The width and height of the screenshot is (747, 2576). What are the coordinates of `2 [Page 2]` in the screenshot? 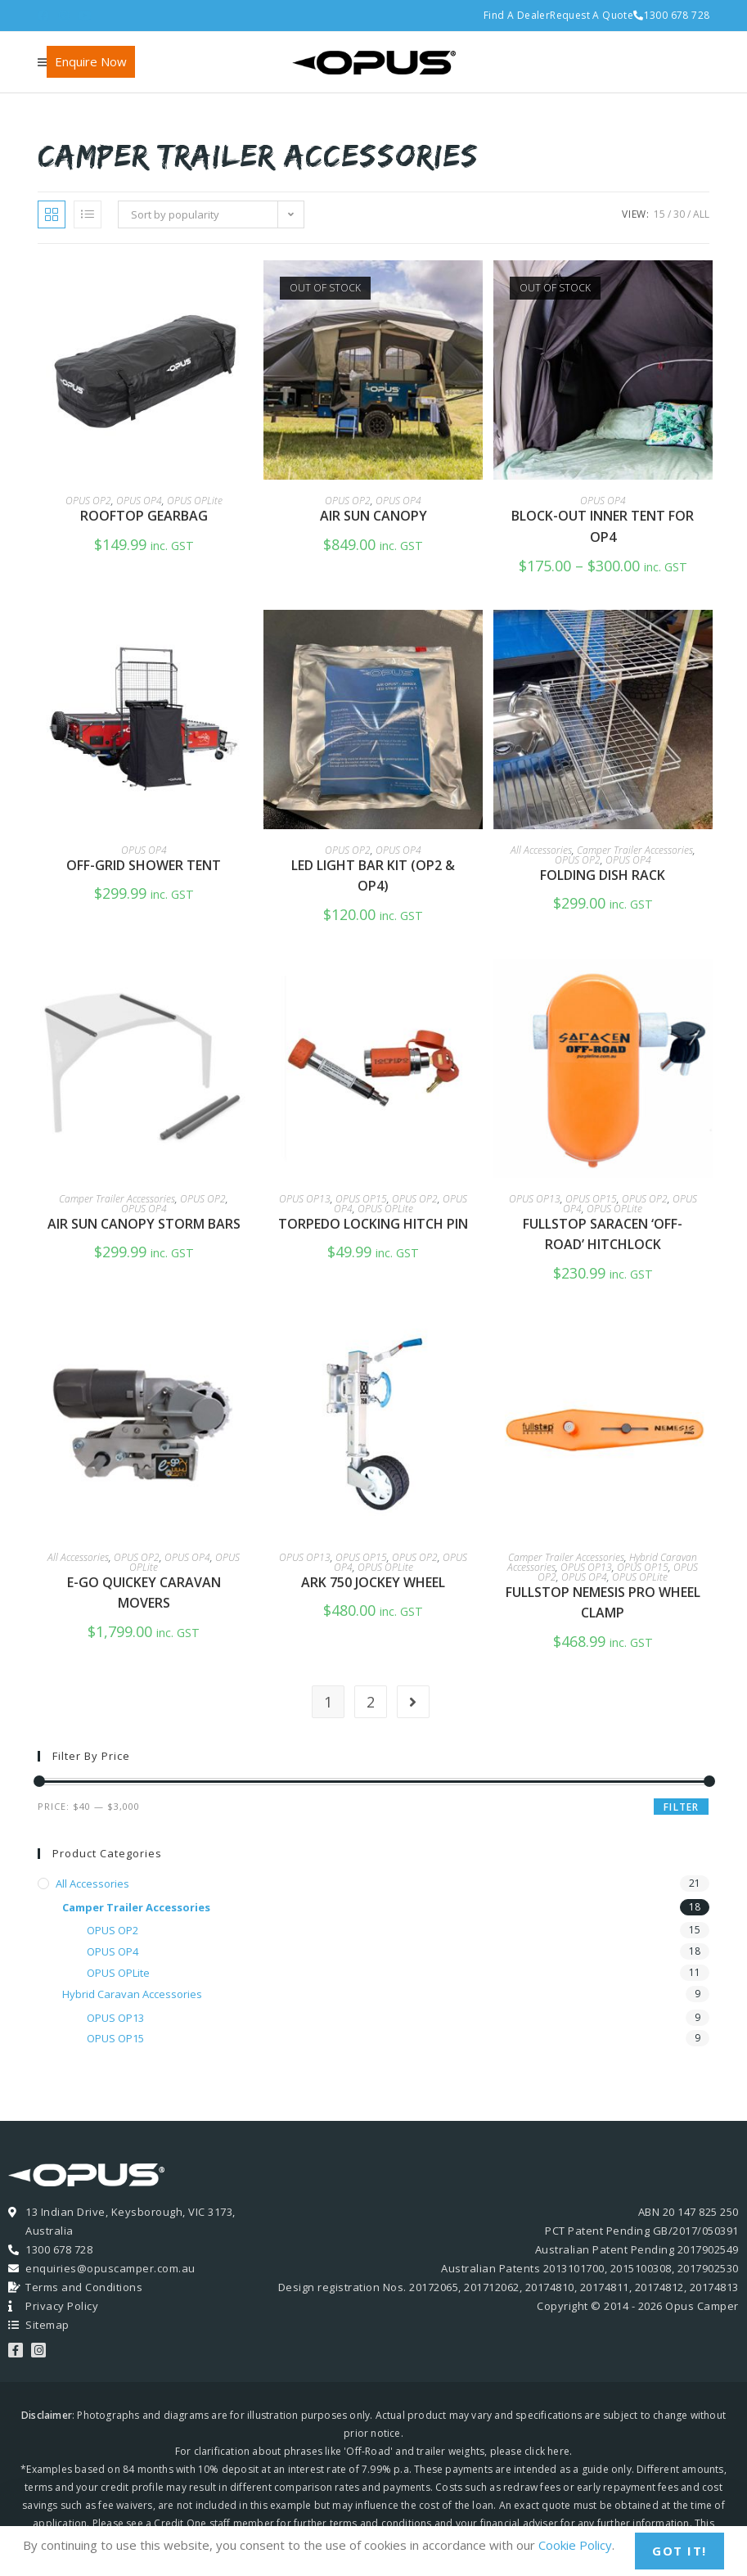 It's located at (371, 1702).